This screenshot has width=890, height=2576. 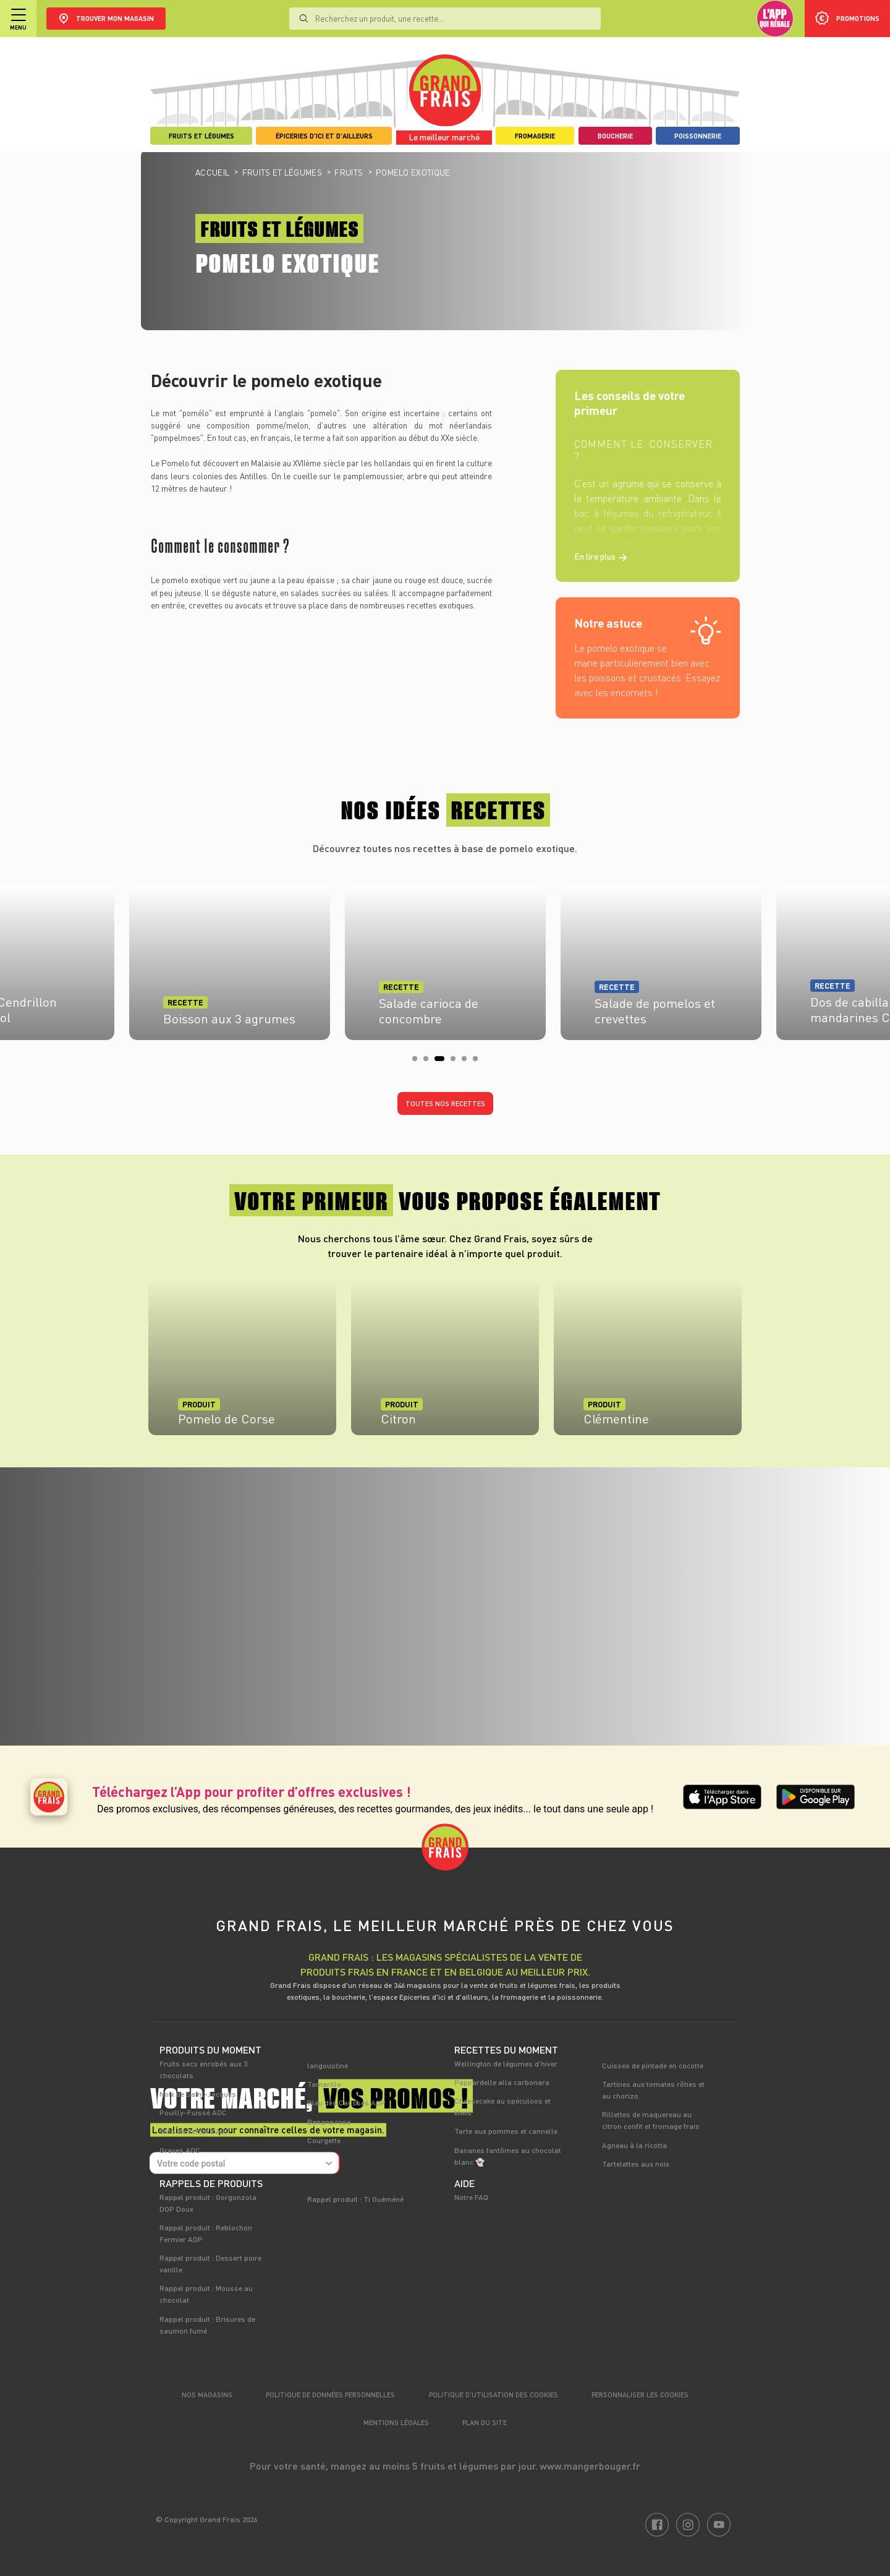 I want to click on Banane rose, so click(x=328, y=2121).